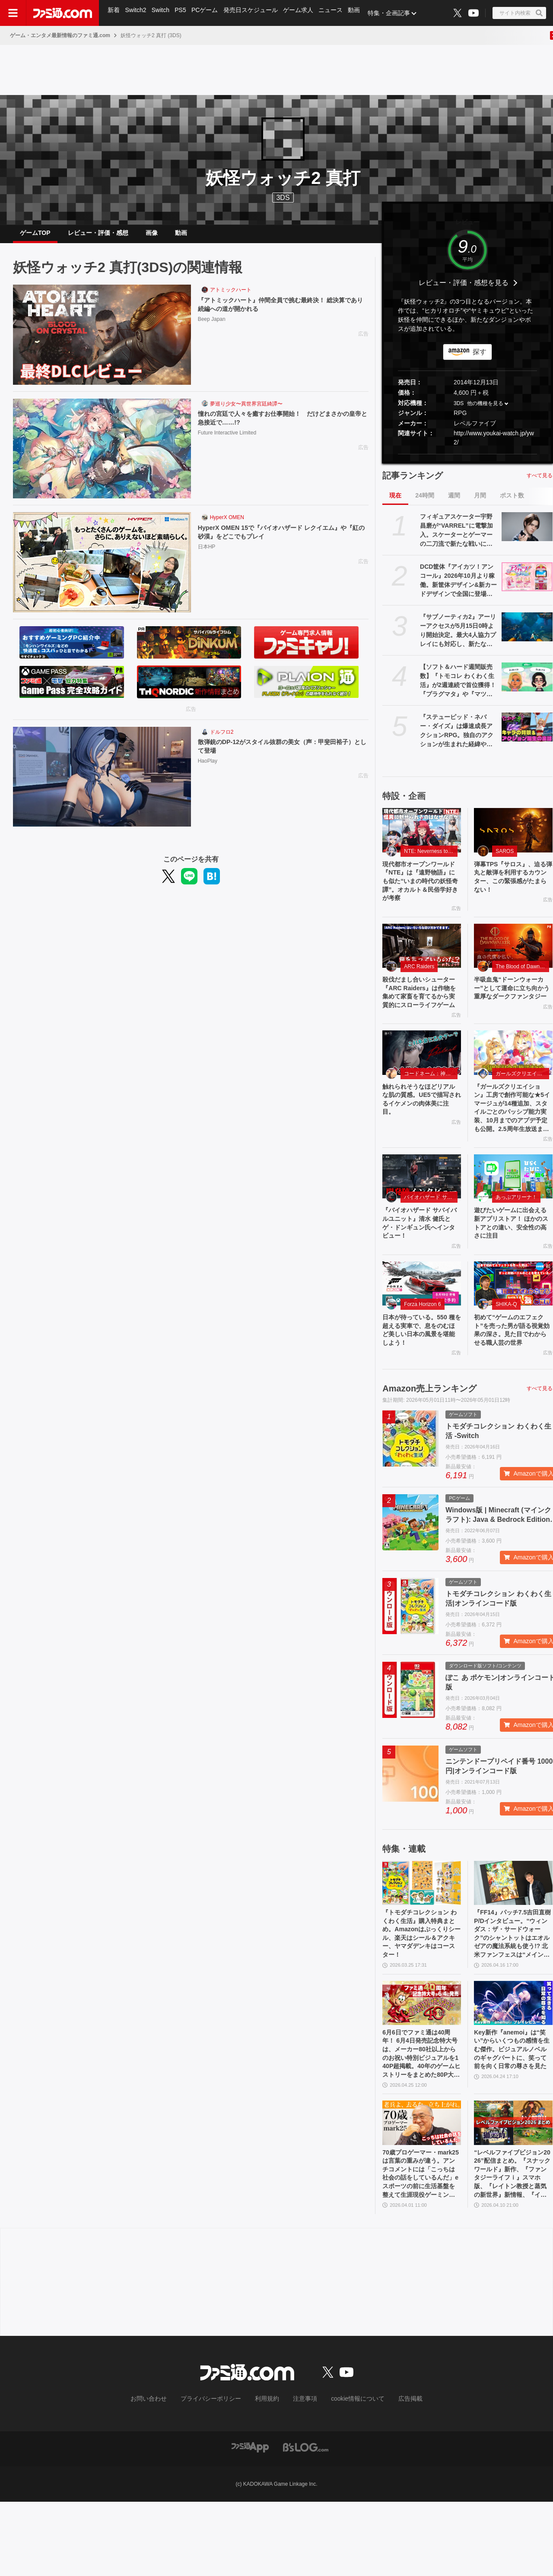 The height and width of the screenshot is (2576, 553). Describe the element at coordinates (479, 358) in the screenshot. I see `探す` at that location.